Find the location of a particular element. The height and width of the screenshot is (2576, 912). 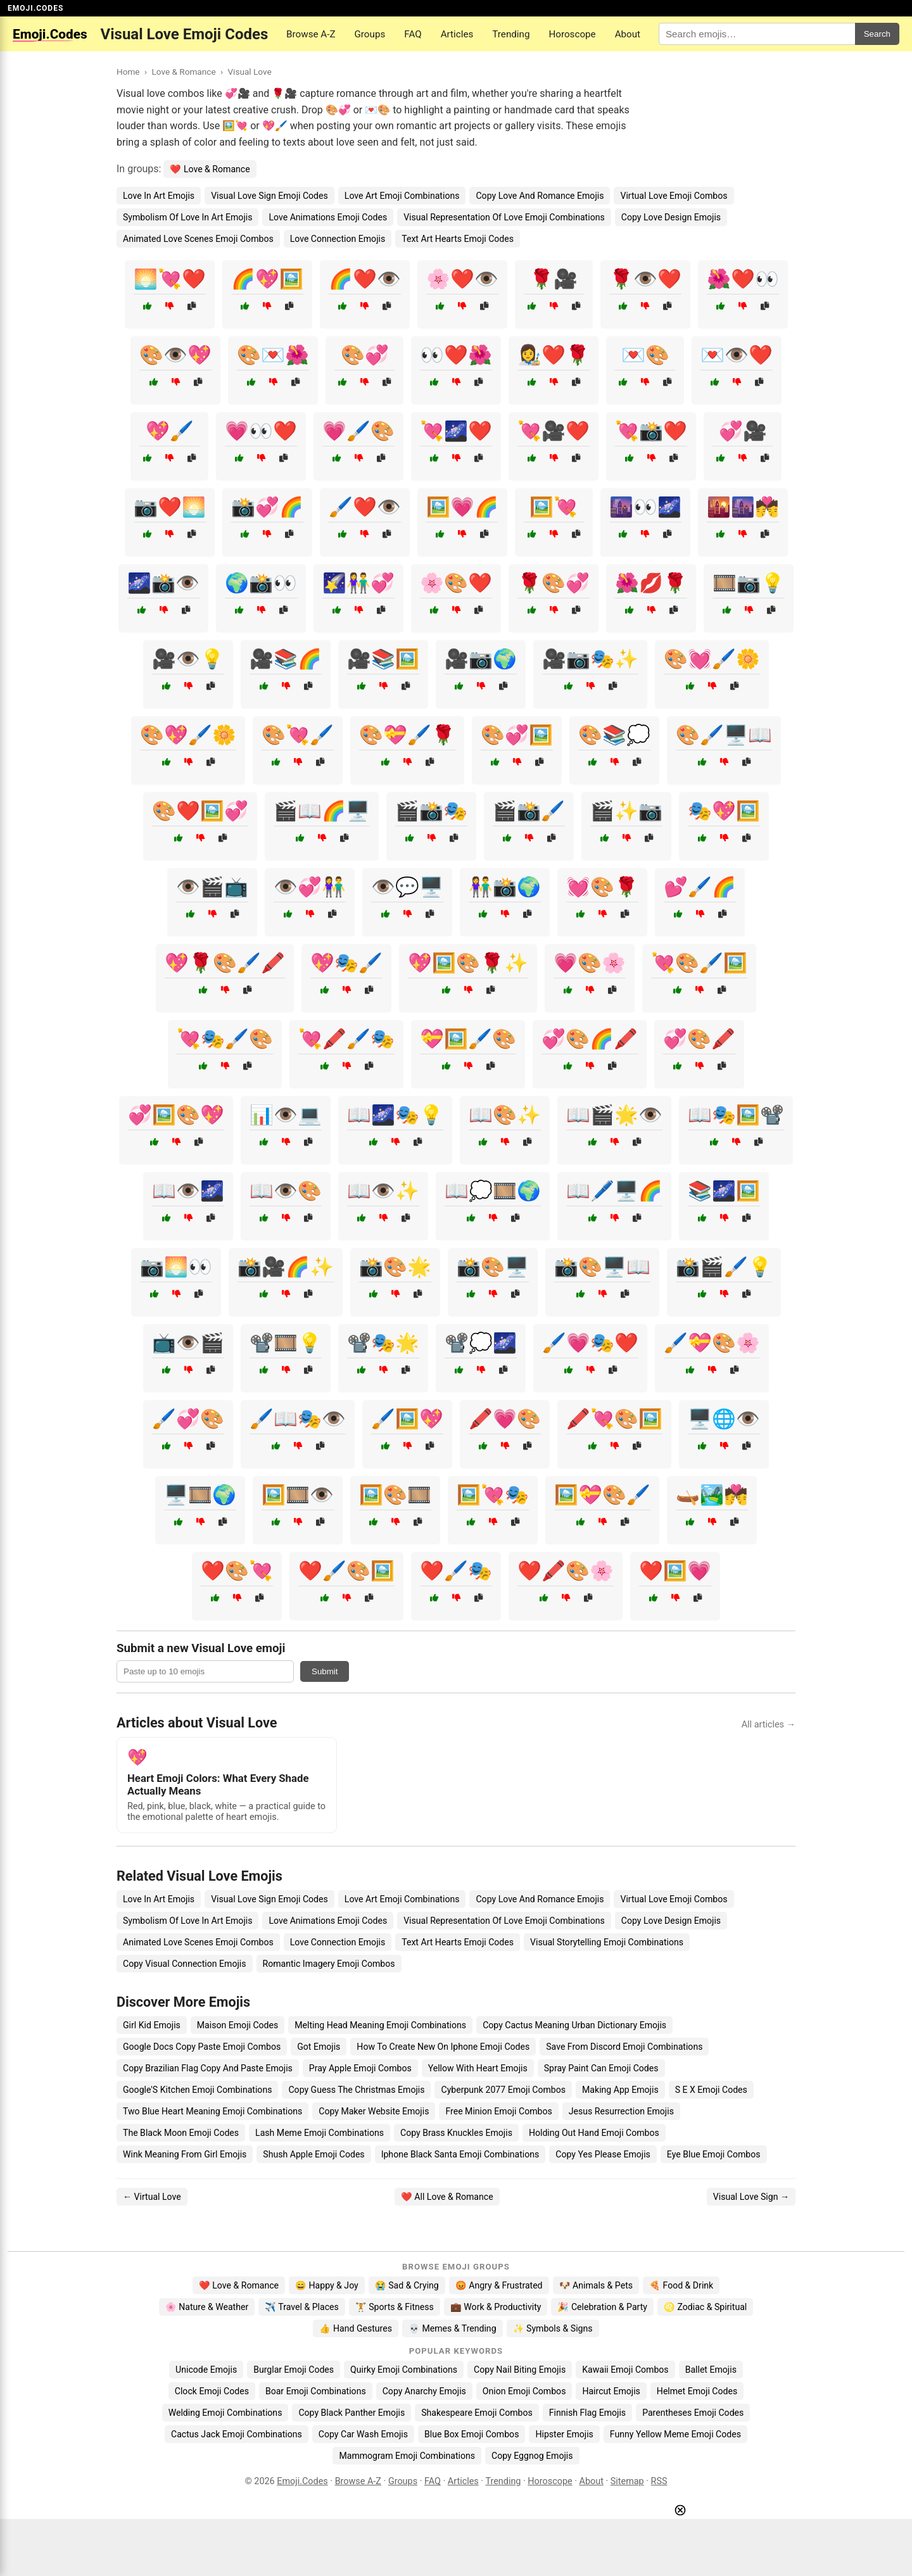

Clock Emoji Codes is located at coordinates (212, 2391).